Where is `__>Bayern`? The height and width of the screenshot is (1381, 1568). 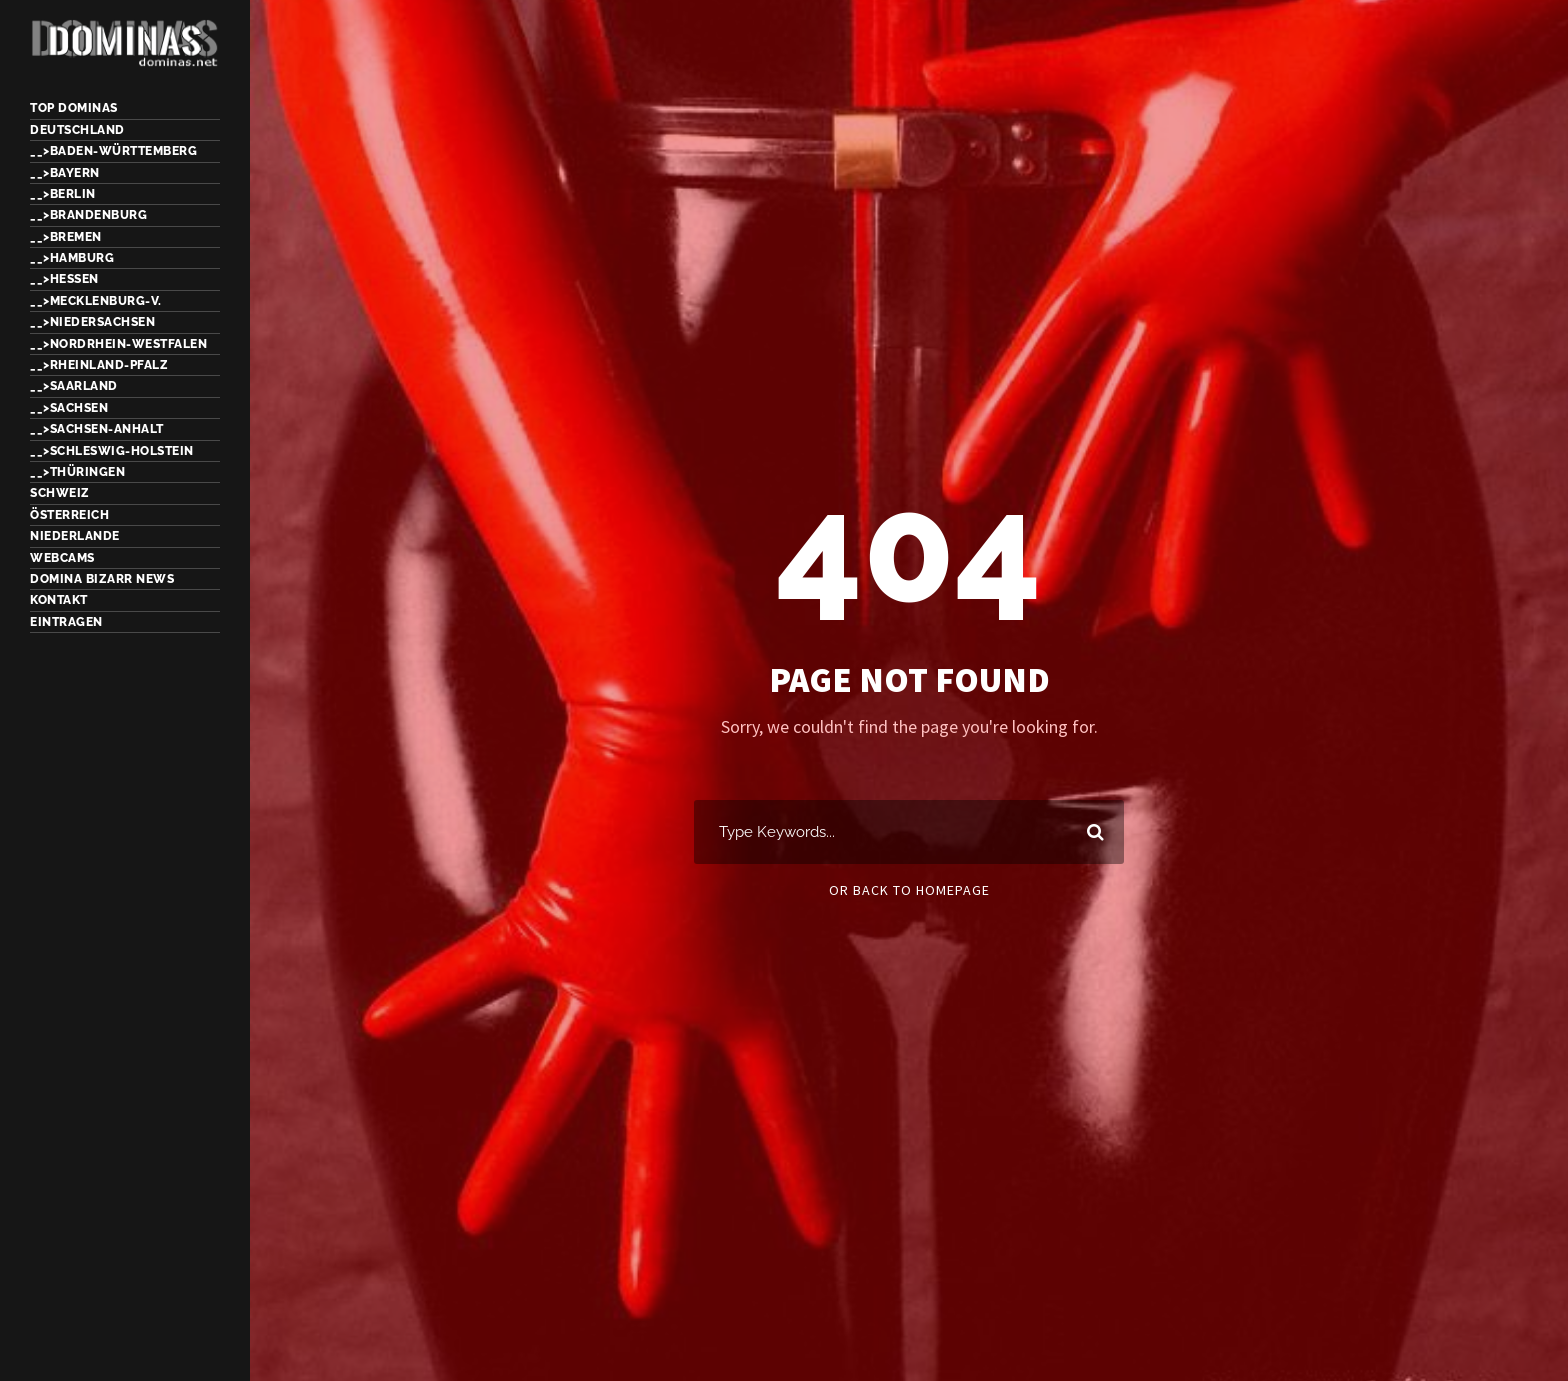 __>Bayern is located at coordinates (65, 173).